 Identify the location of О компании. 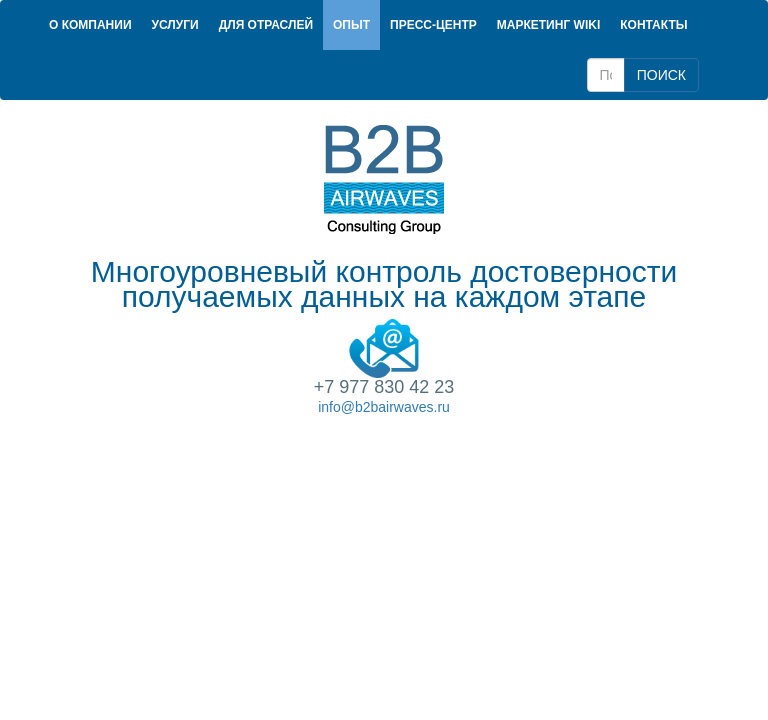
(90, 25).